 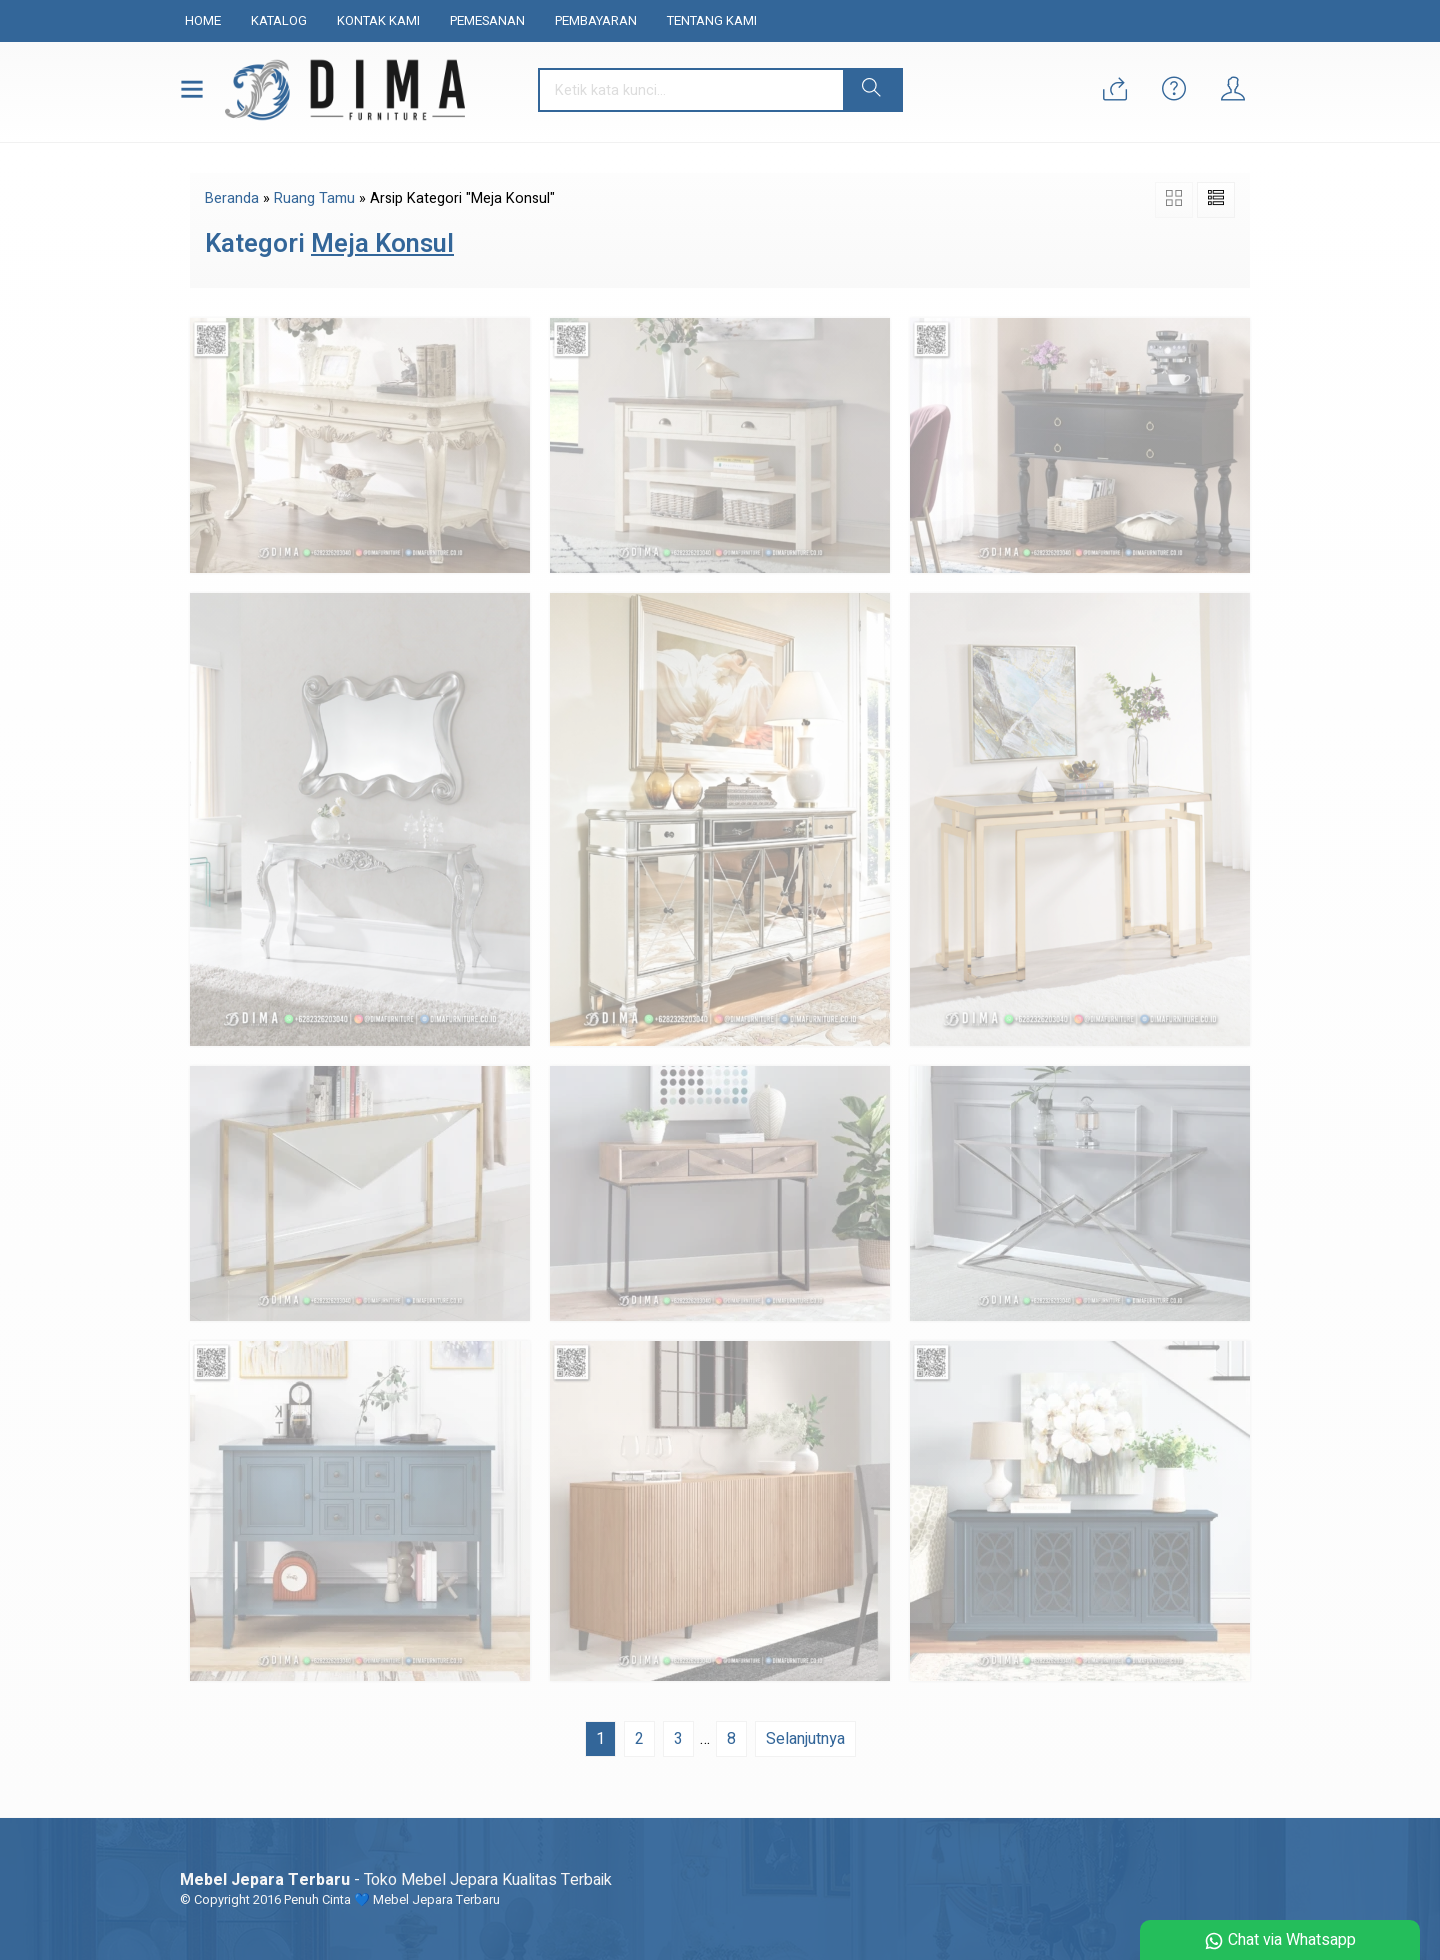 What do you see at coordinates (203, 20) in the screenshot?
I see `Home` at bounding box center [203, 20].